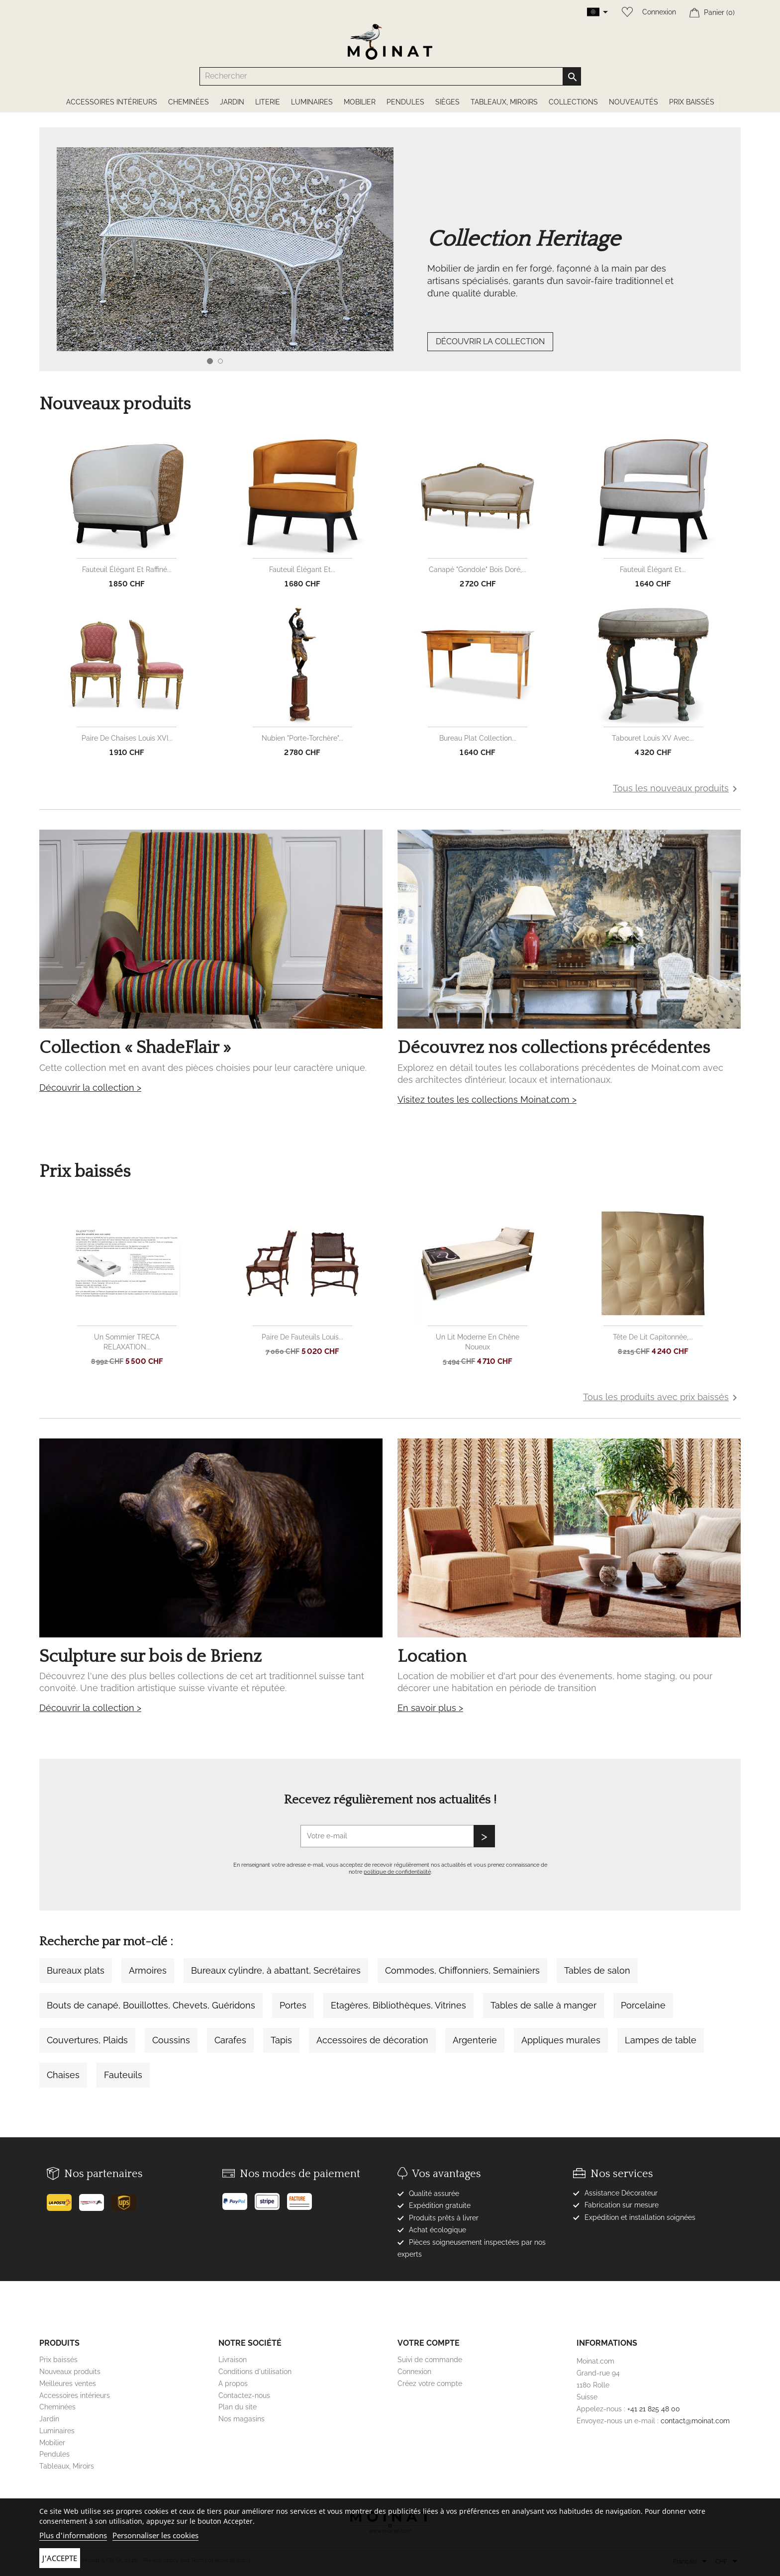  What do you see at coordinates (490, 341) in the screenshot?
I see `DÉCOUVRIR LA COLLECTION` at bounding box center [490, 341].